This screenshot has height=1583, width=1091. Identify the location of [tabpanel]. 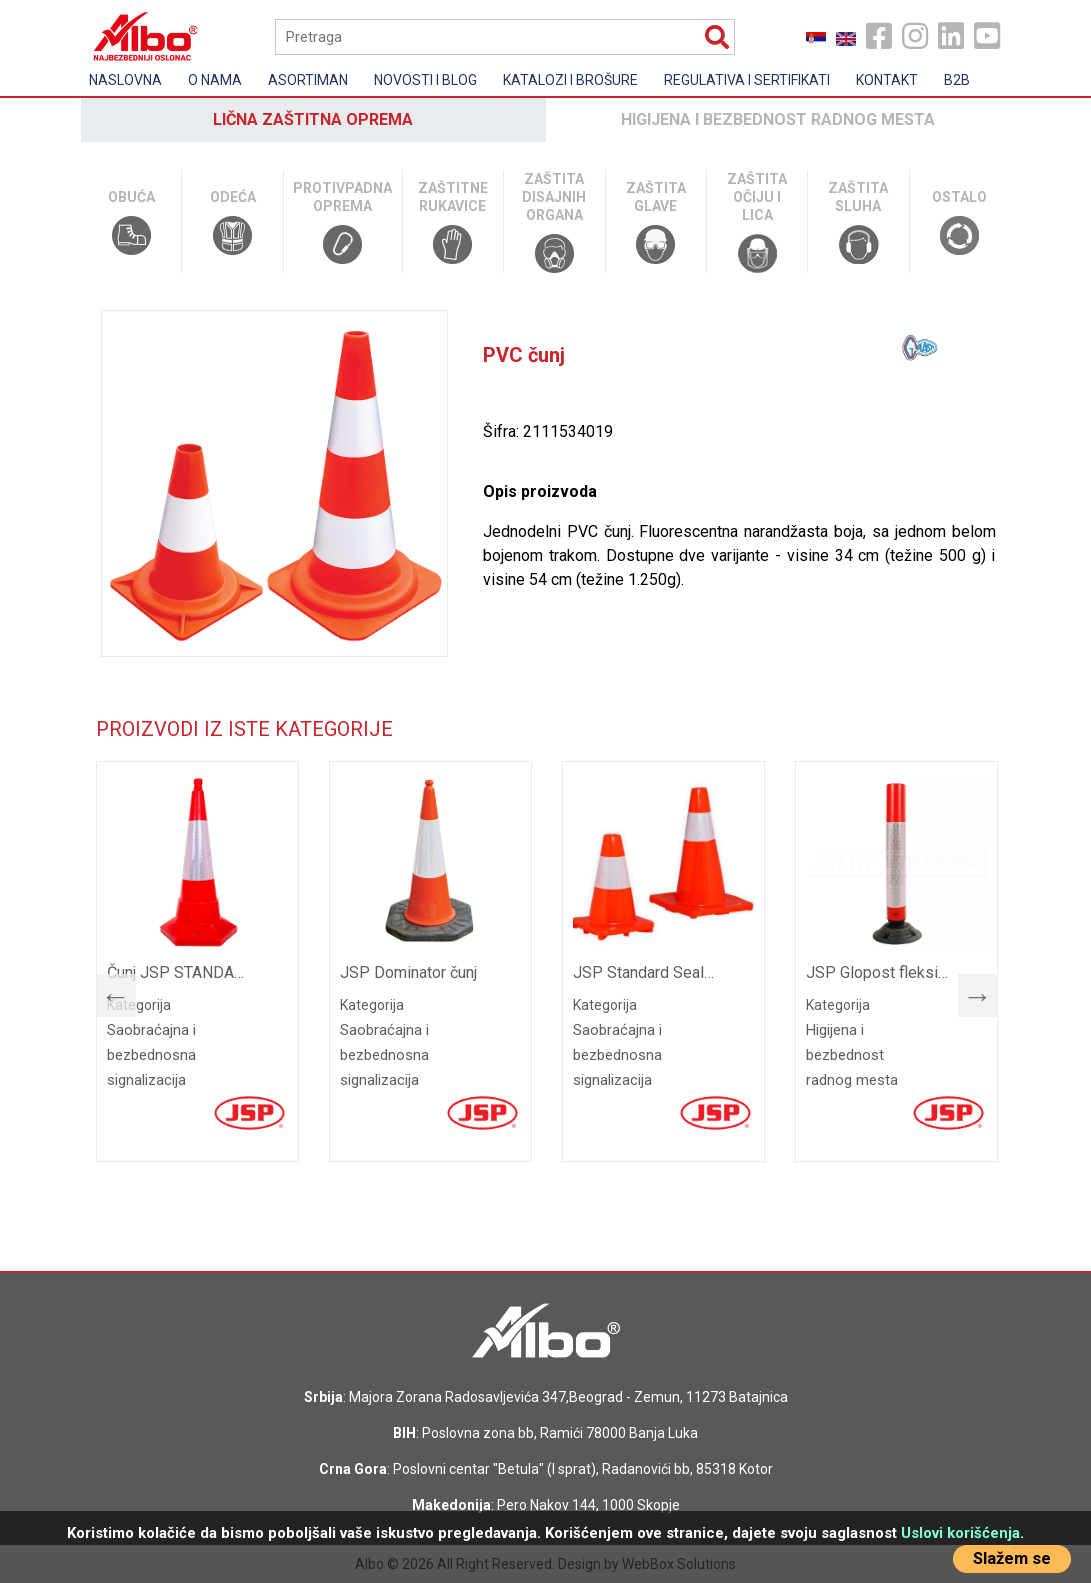
(197, 961).